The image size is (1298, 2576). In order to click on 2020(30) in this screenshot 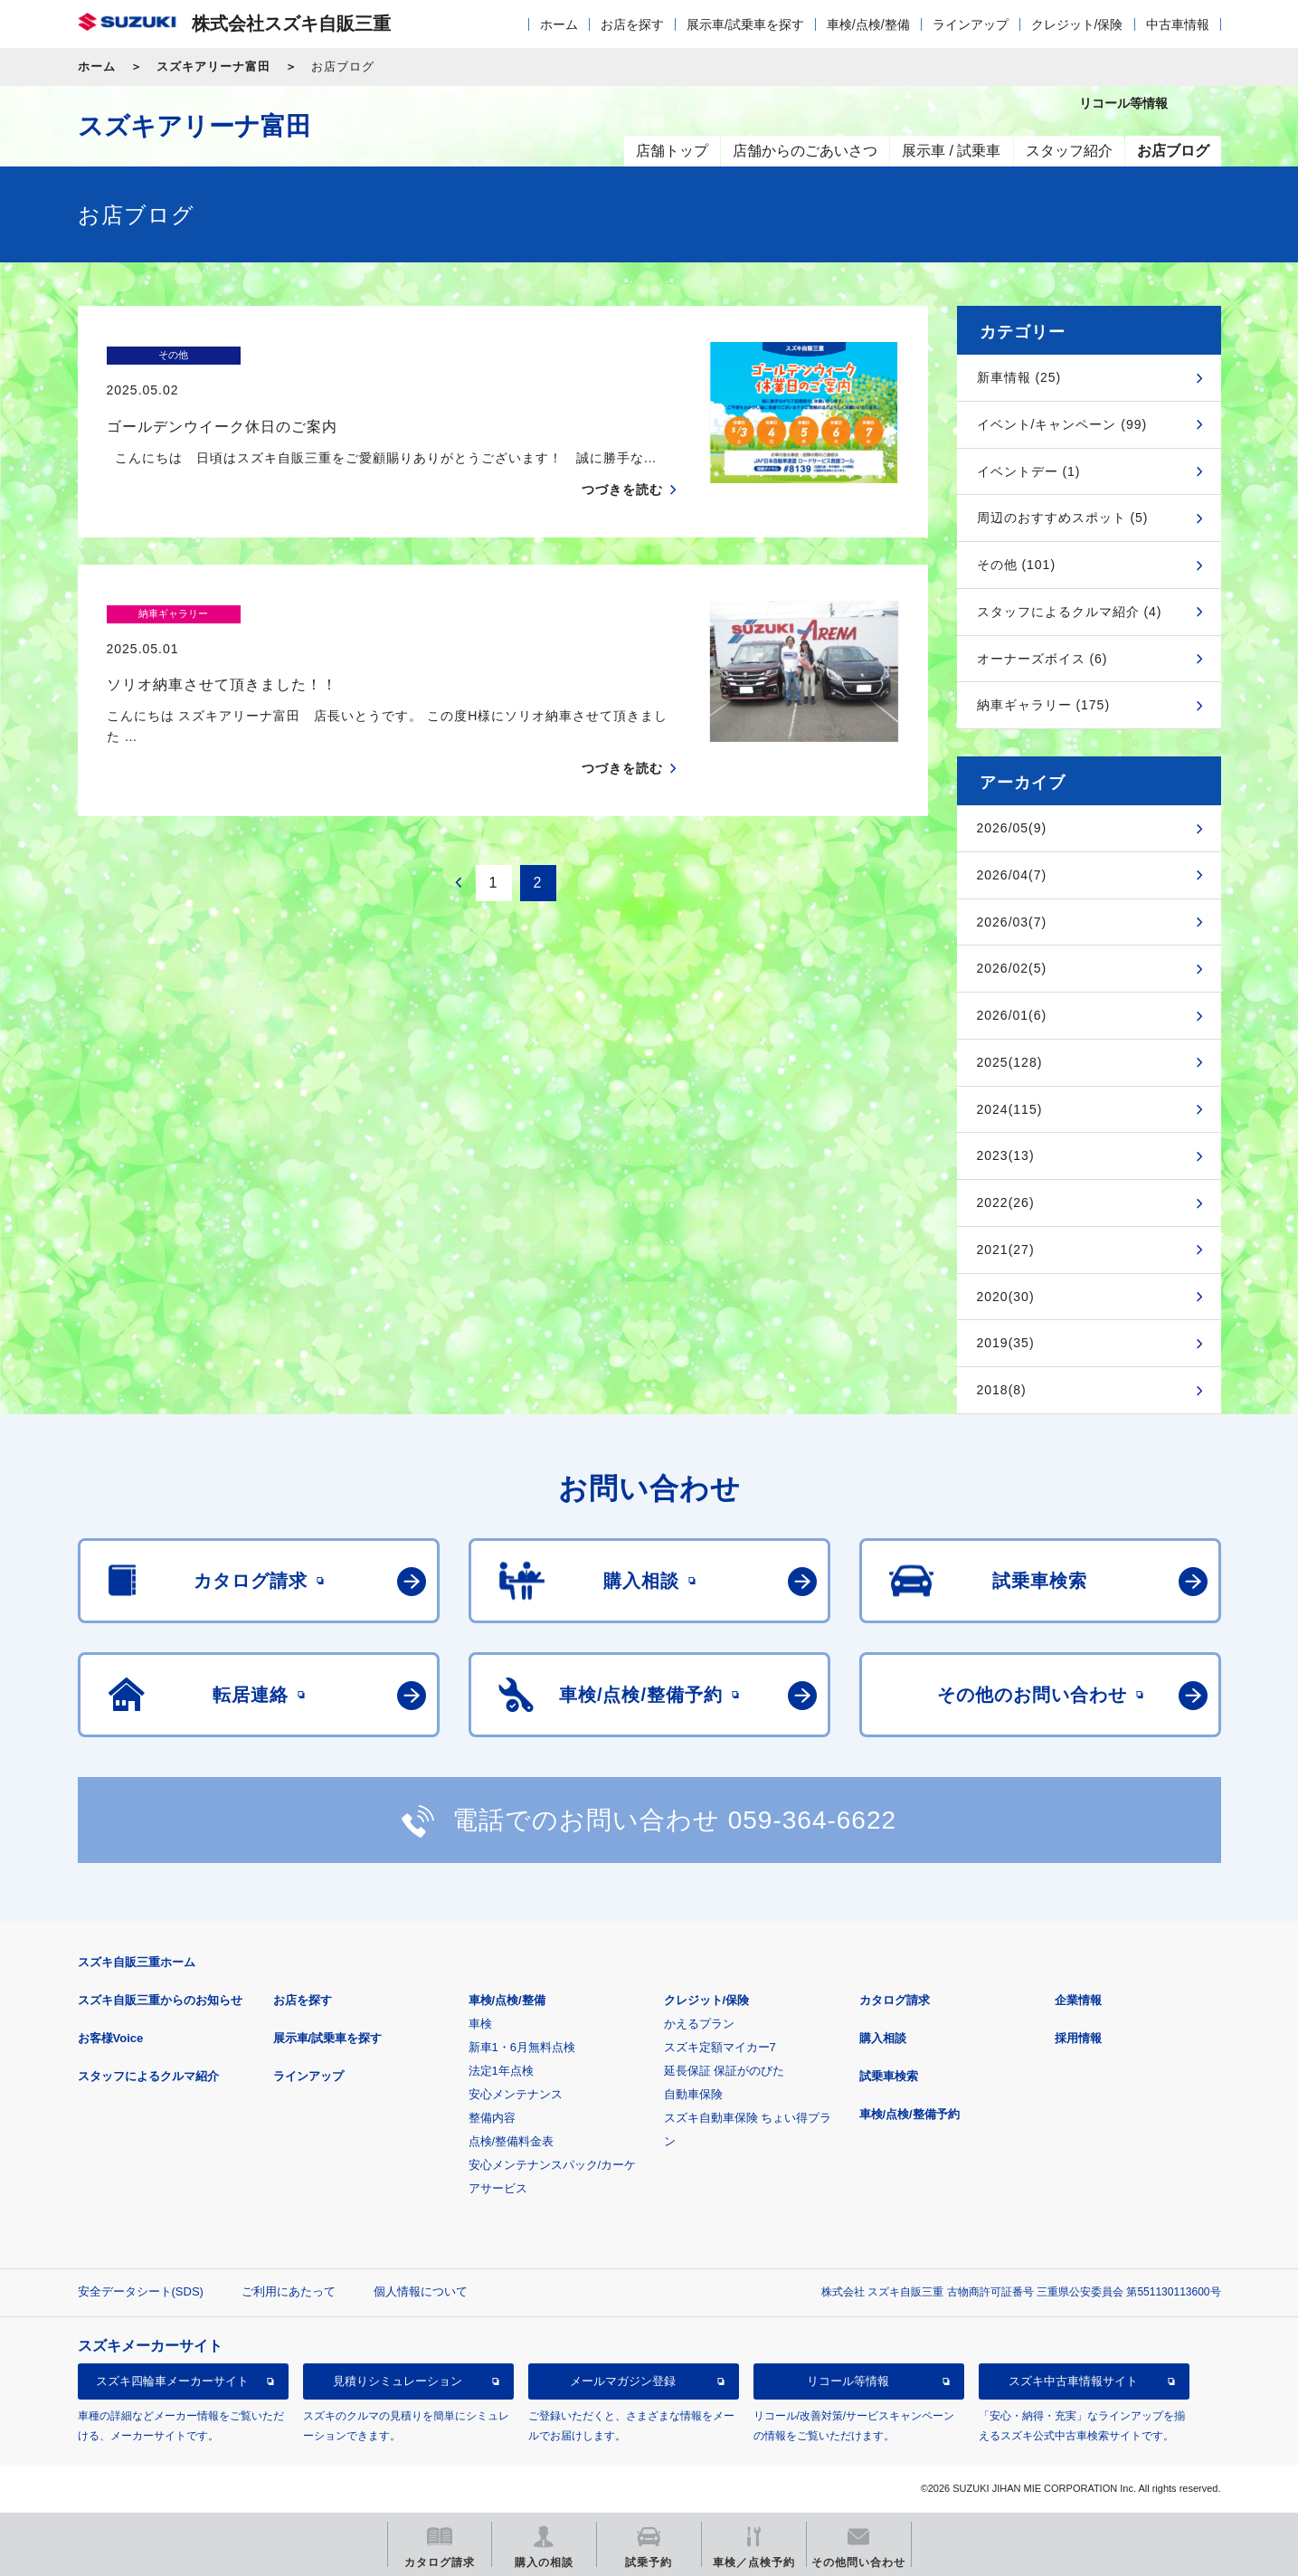, I will do `click(1006, 1296)`.